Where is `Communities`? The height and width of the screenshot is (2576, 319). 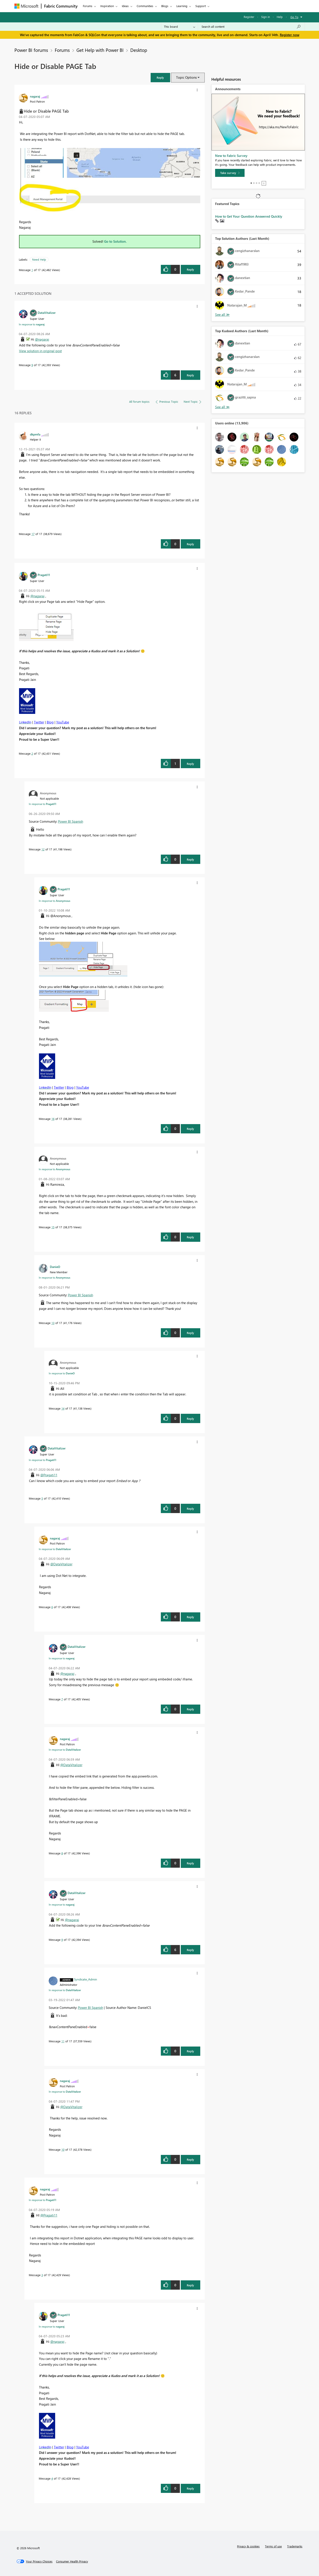
Communities is located at coordinates (145, 6).